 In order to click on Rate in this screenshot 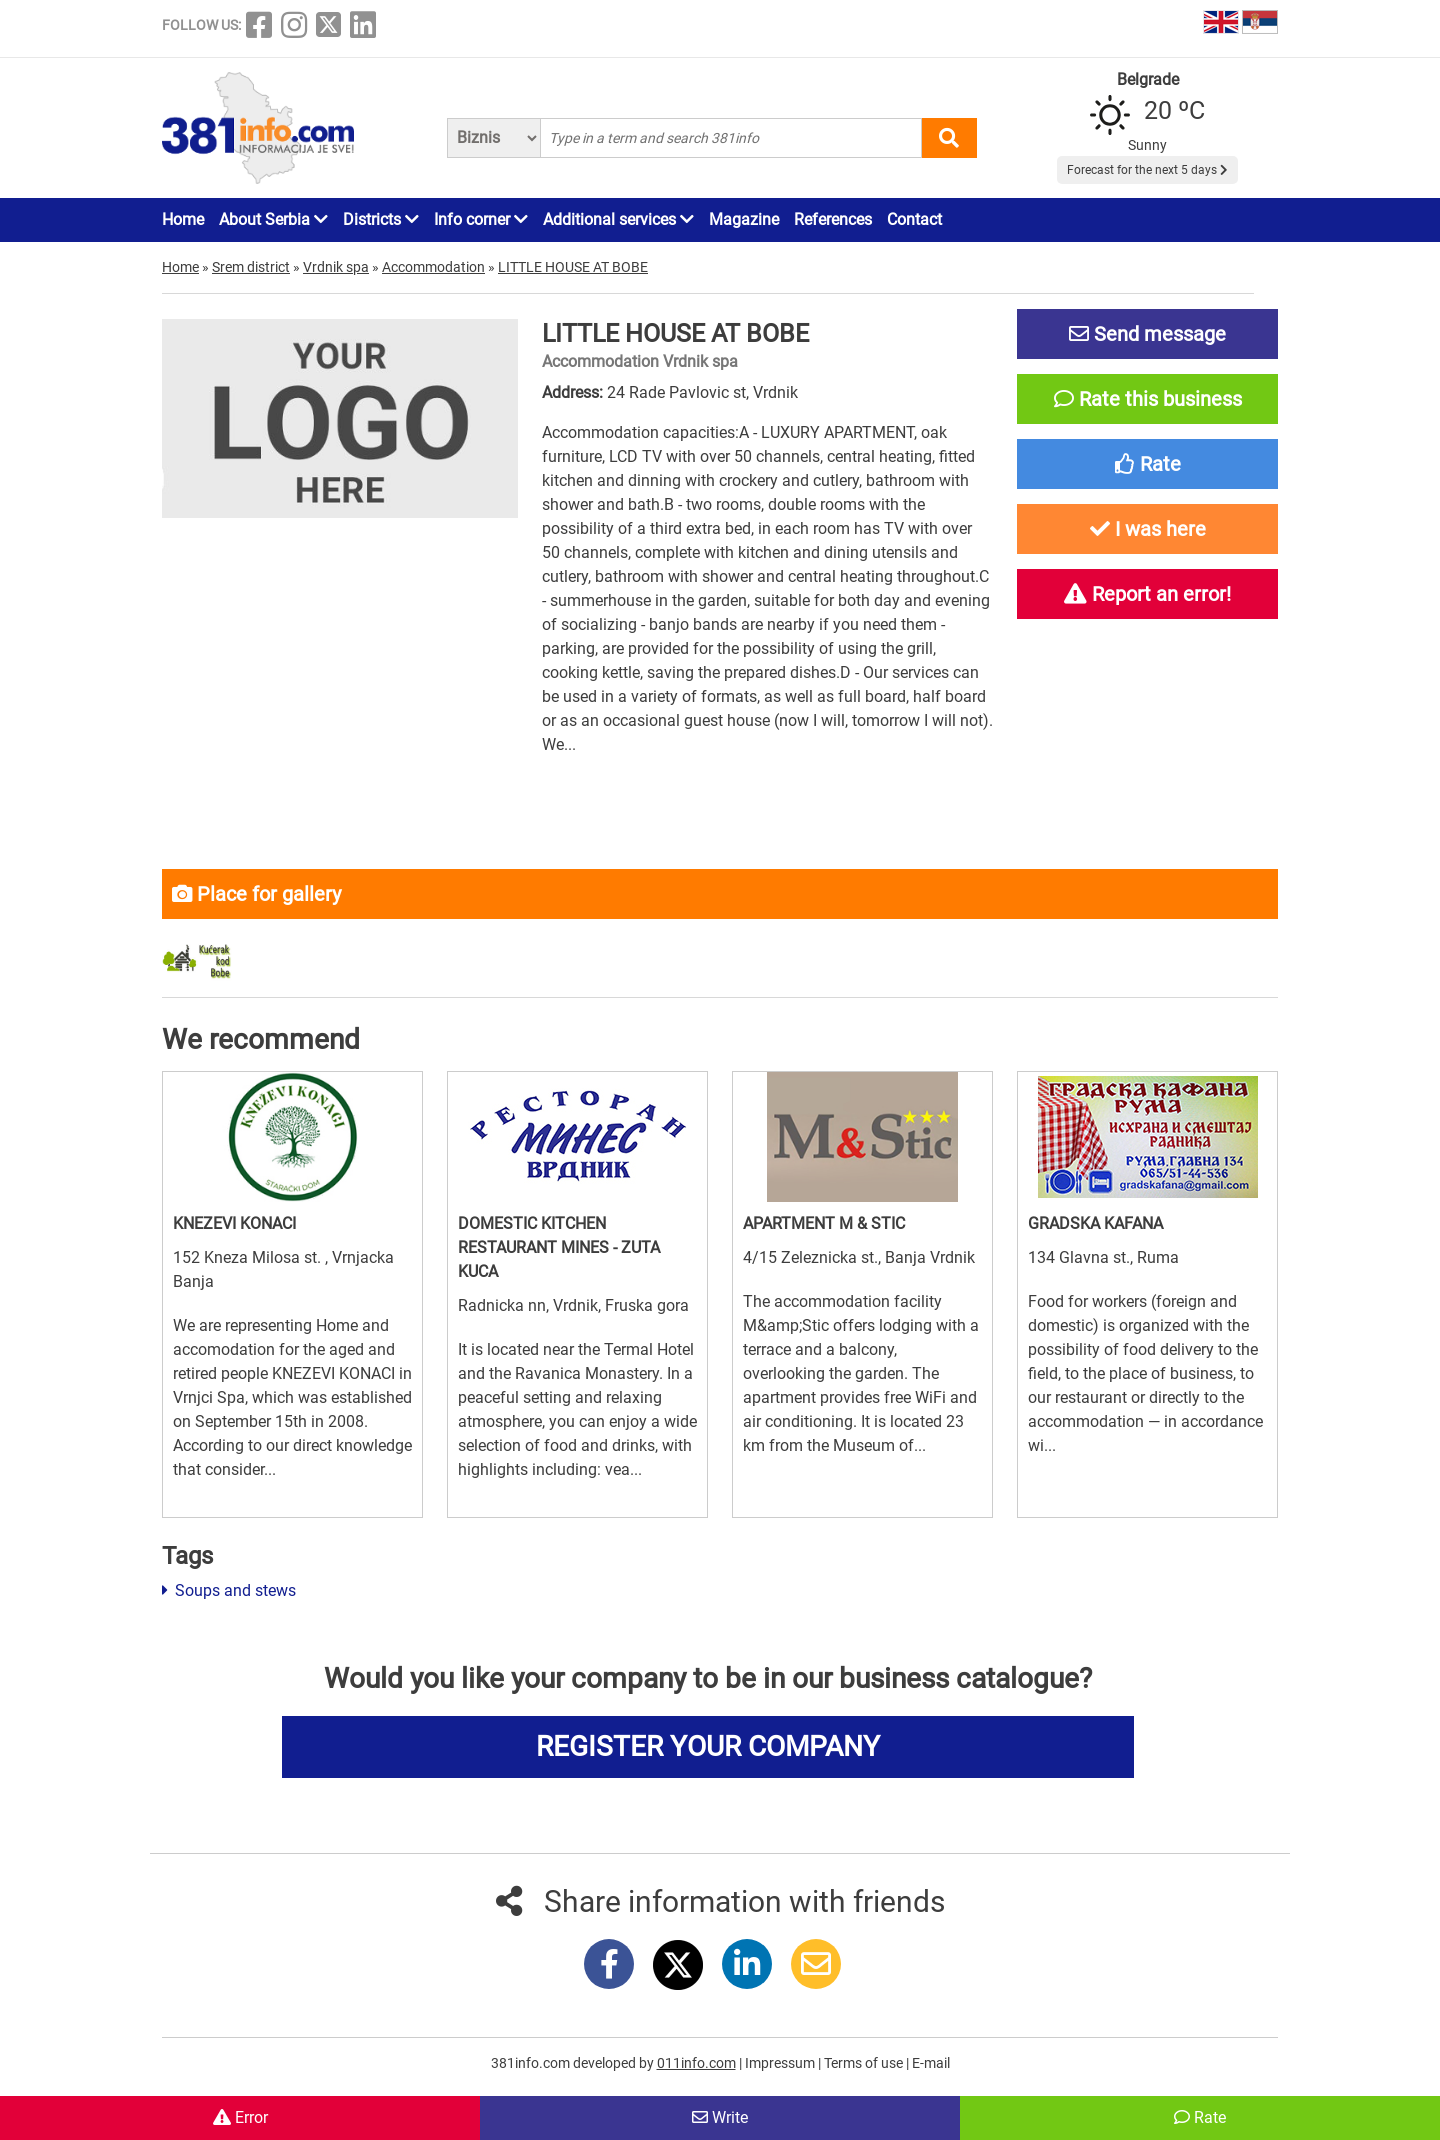, I will do `click(1200, 2117)`.